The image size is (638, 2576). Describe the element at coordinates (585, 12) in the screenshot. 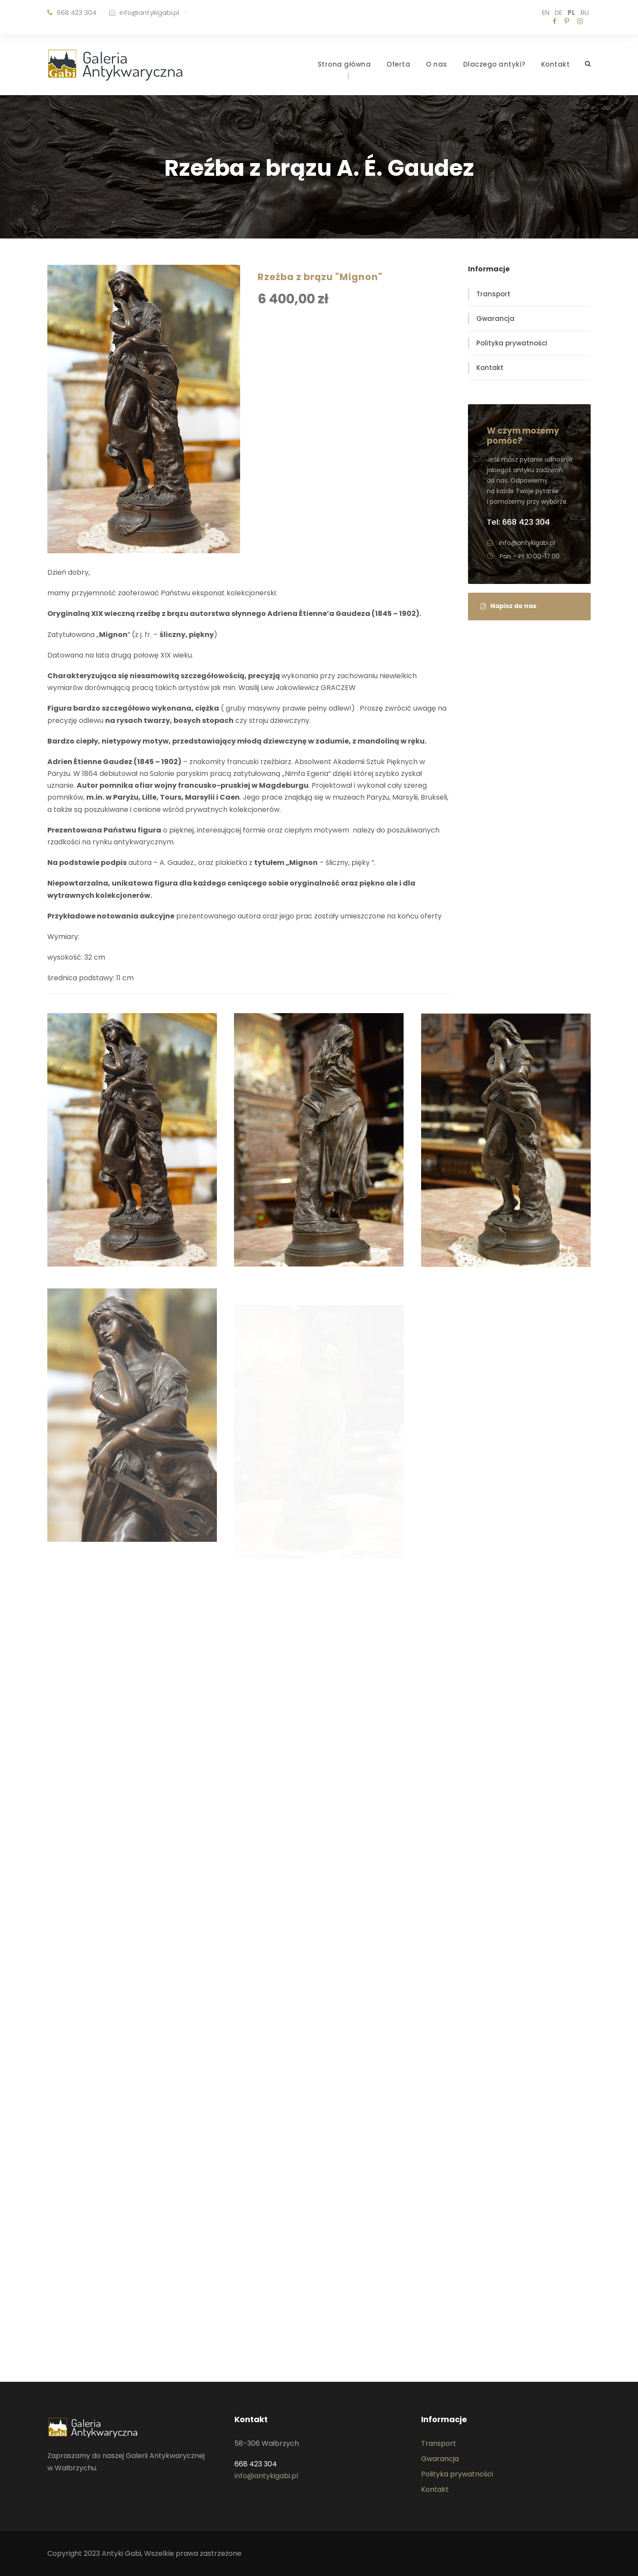

I see `RU` at that location.